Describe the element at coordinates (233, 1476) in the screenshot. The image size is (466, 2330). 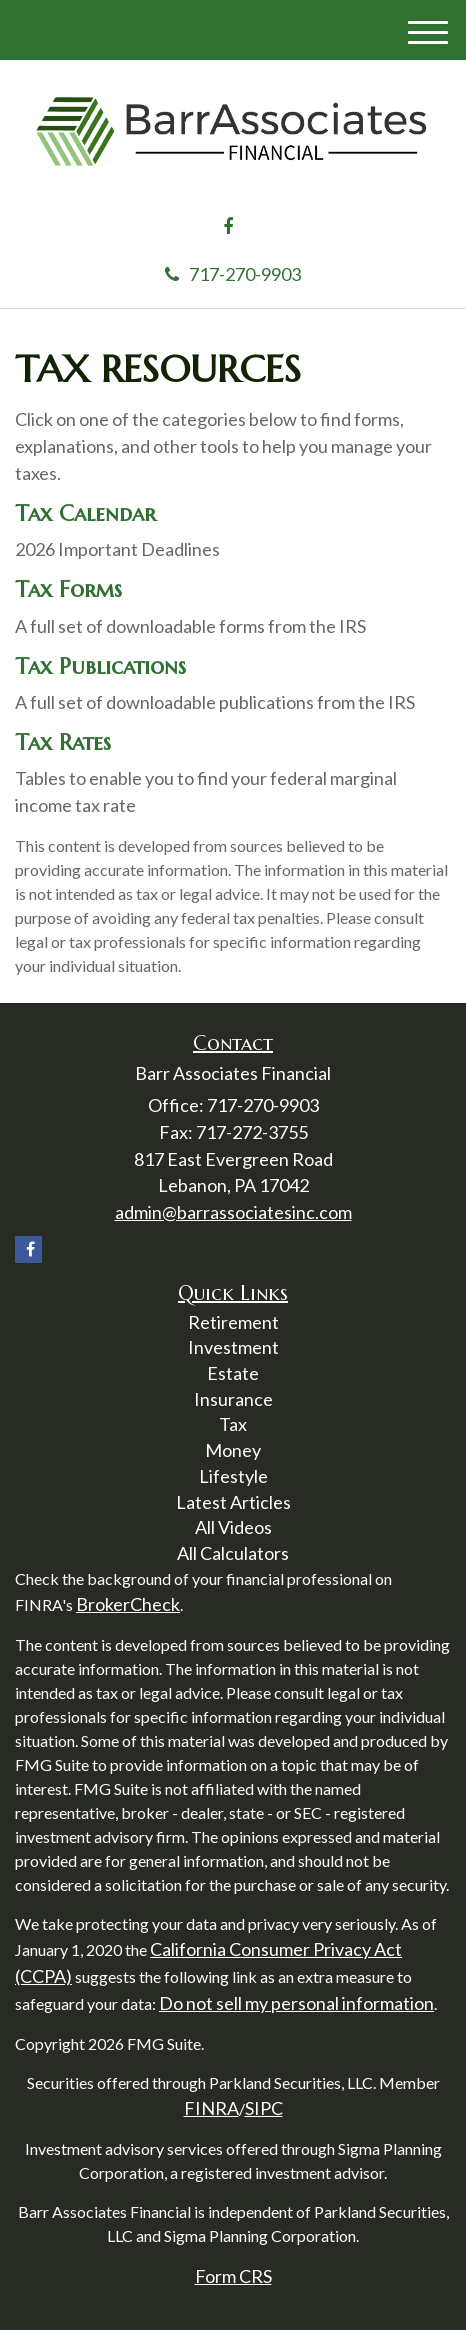
I see `Lifestyle` at that location.